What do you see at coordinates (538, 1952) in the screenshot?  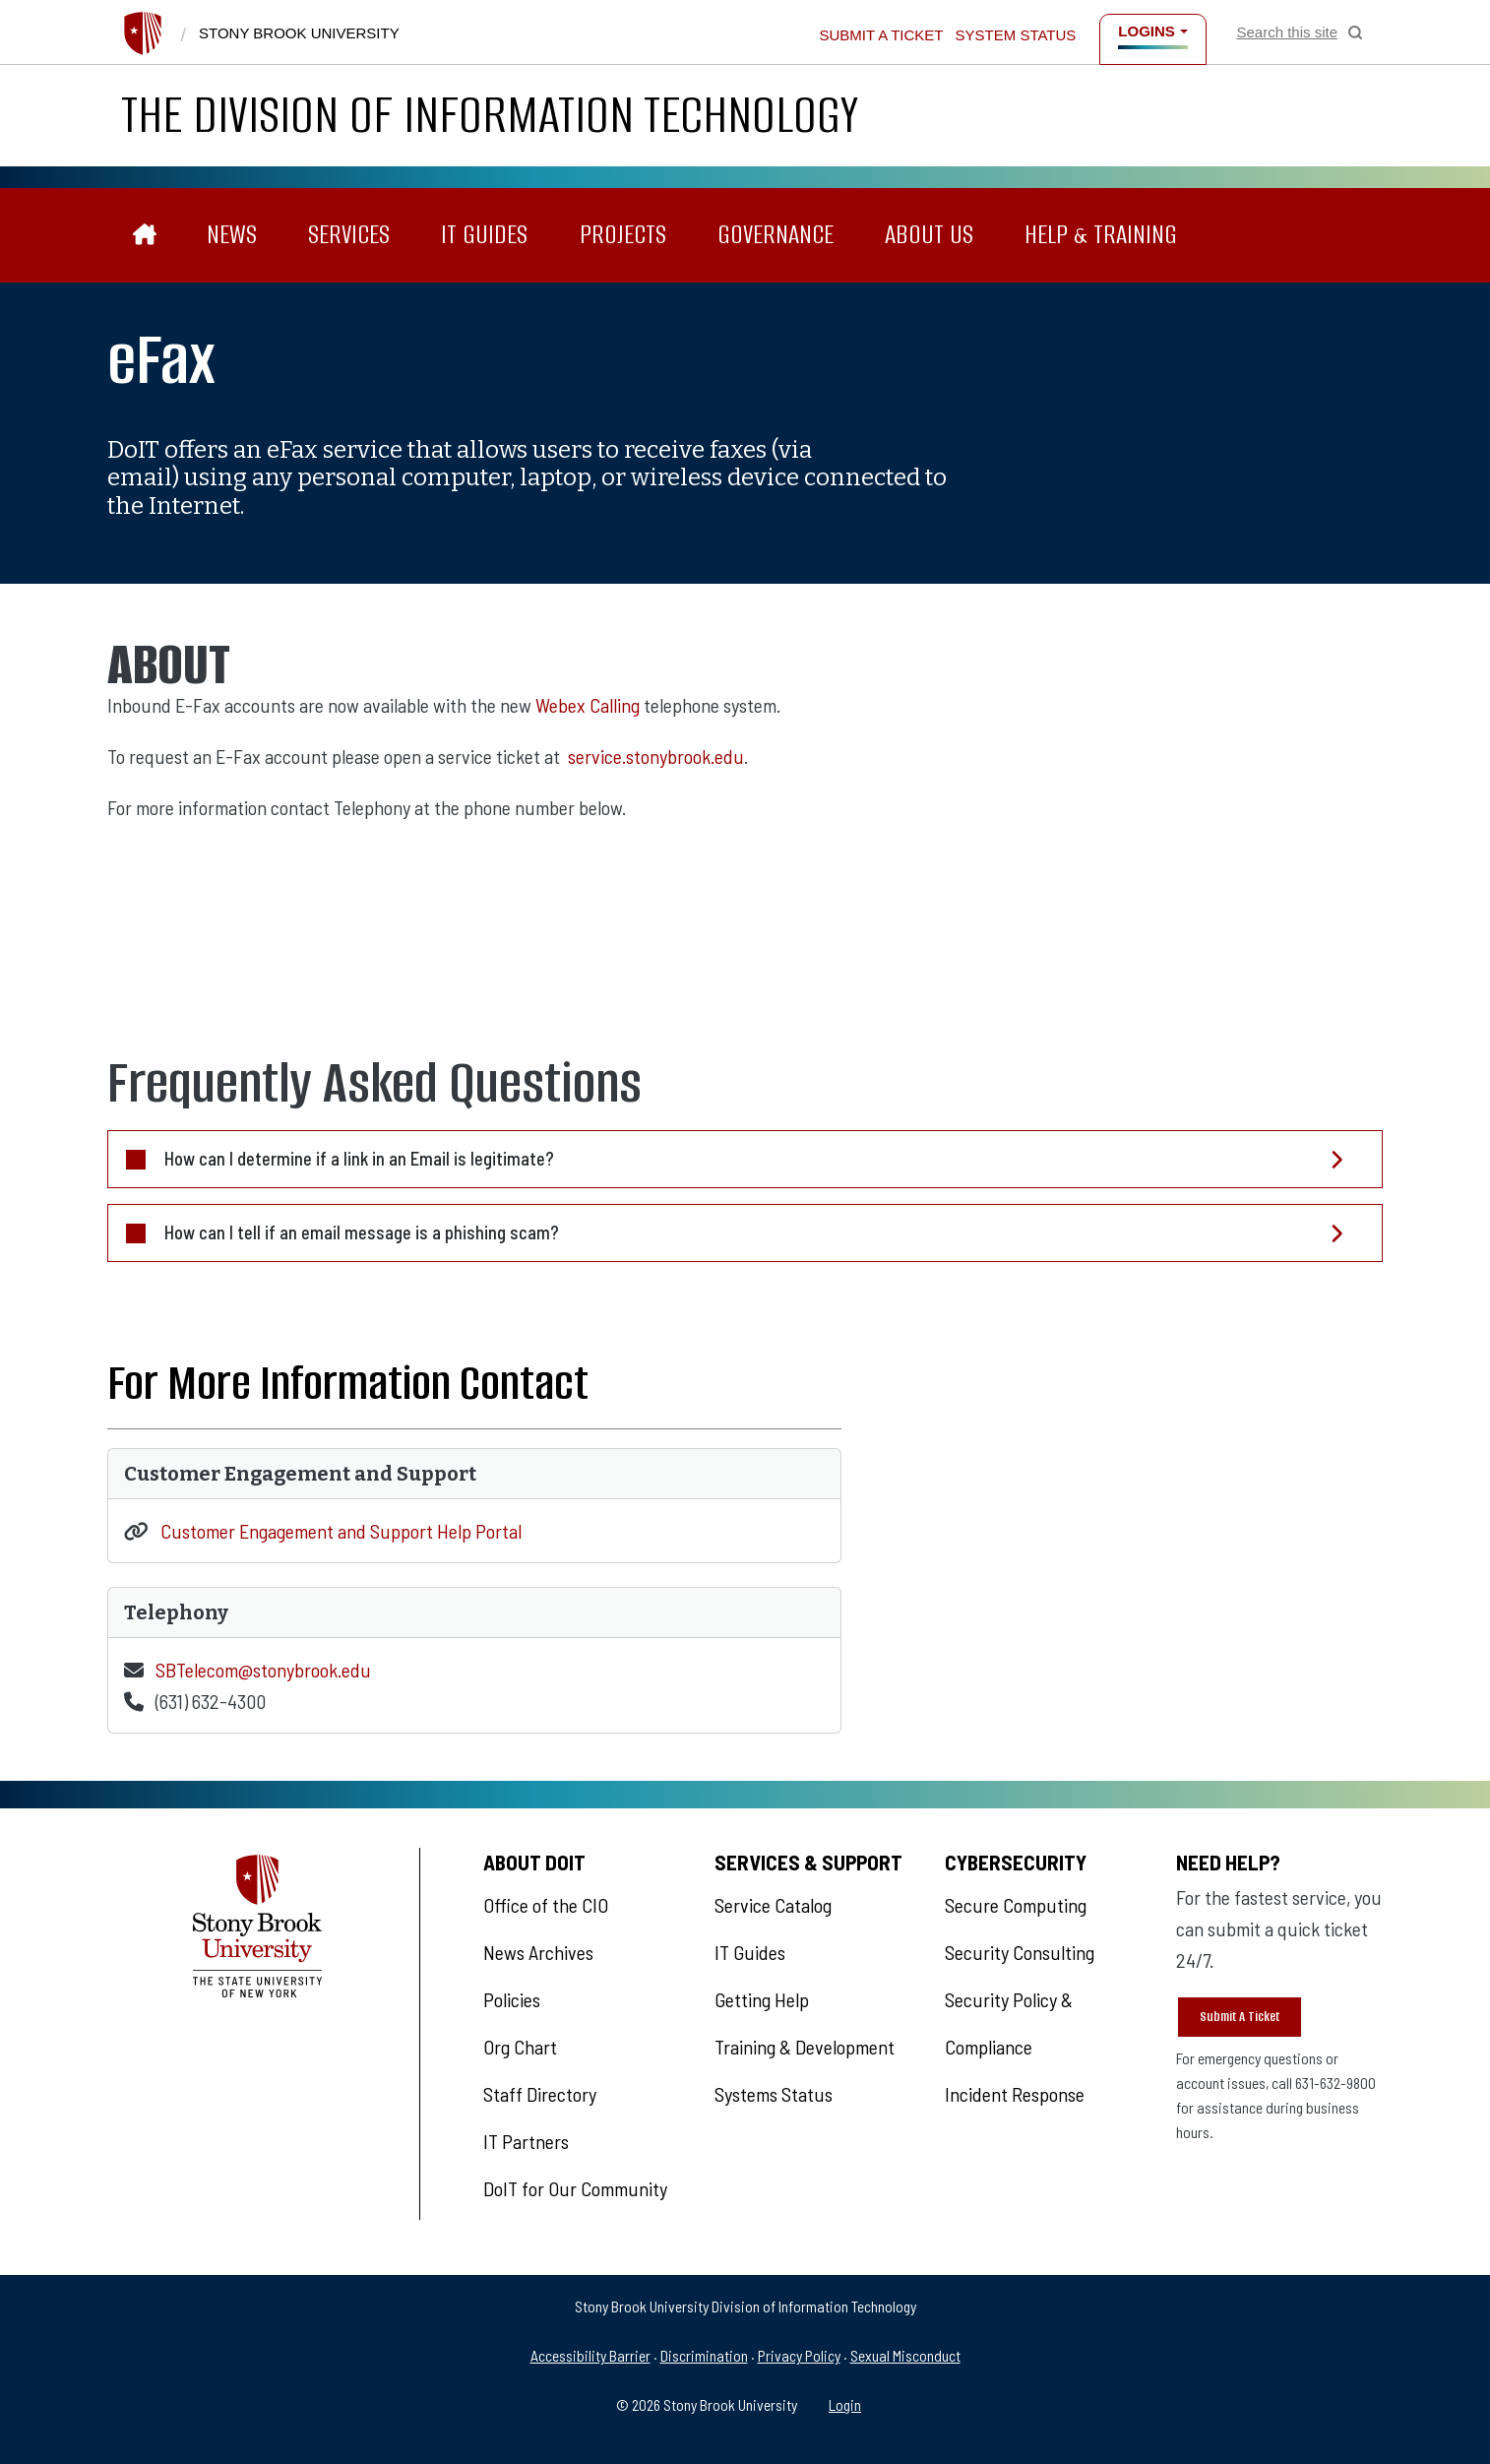 I see `News Archives` at bounding box center [538, 1952].